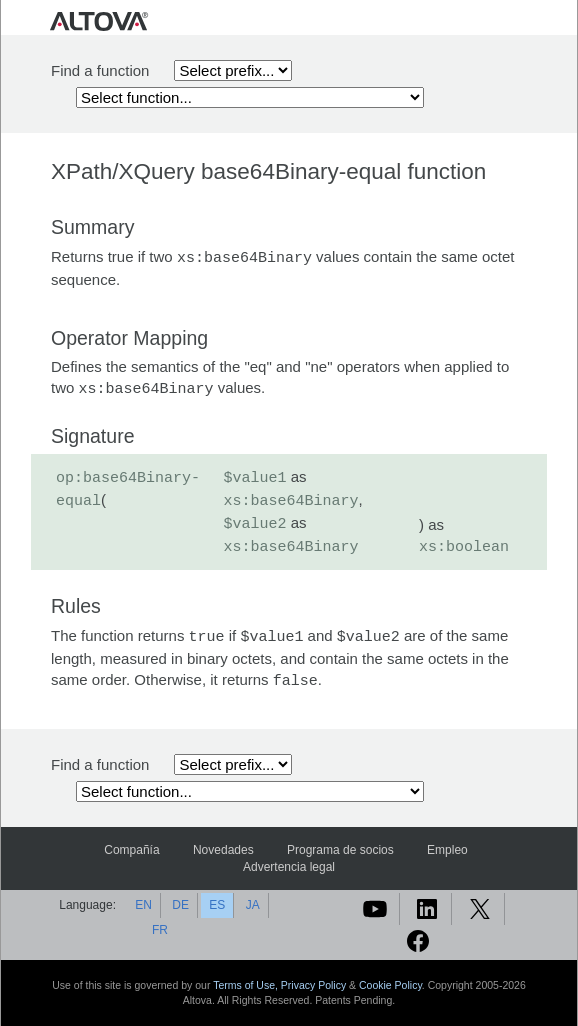 This screenshot has width=578, height=1026. I want to click on FR, so click(160, 930).